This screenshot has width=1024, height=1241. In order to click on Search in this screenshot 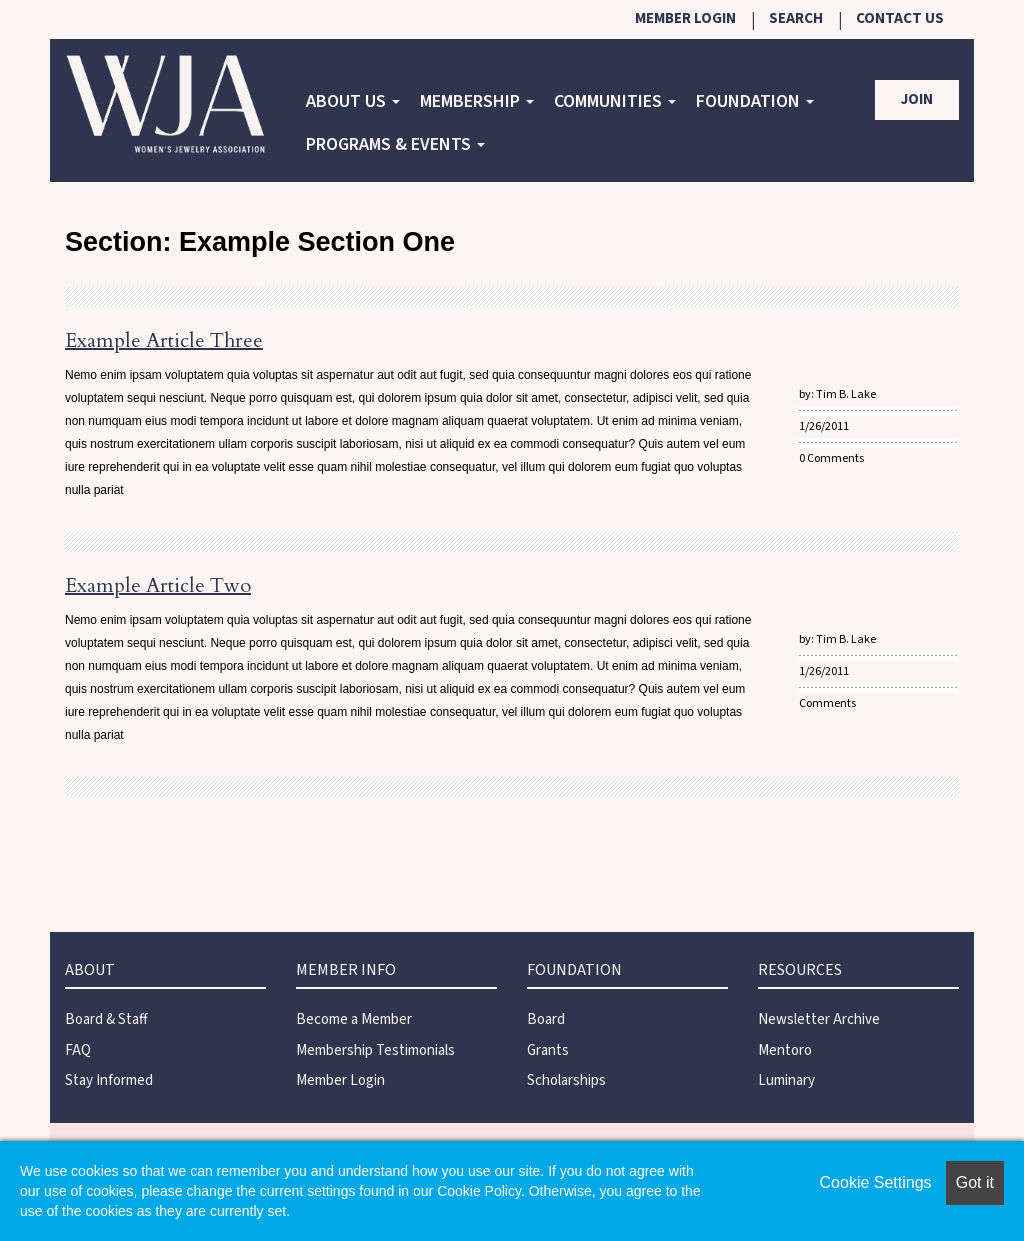, I will do `click(796, 18)`.